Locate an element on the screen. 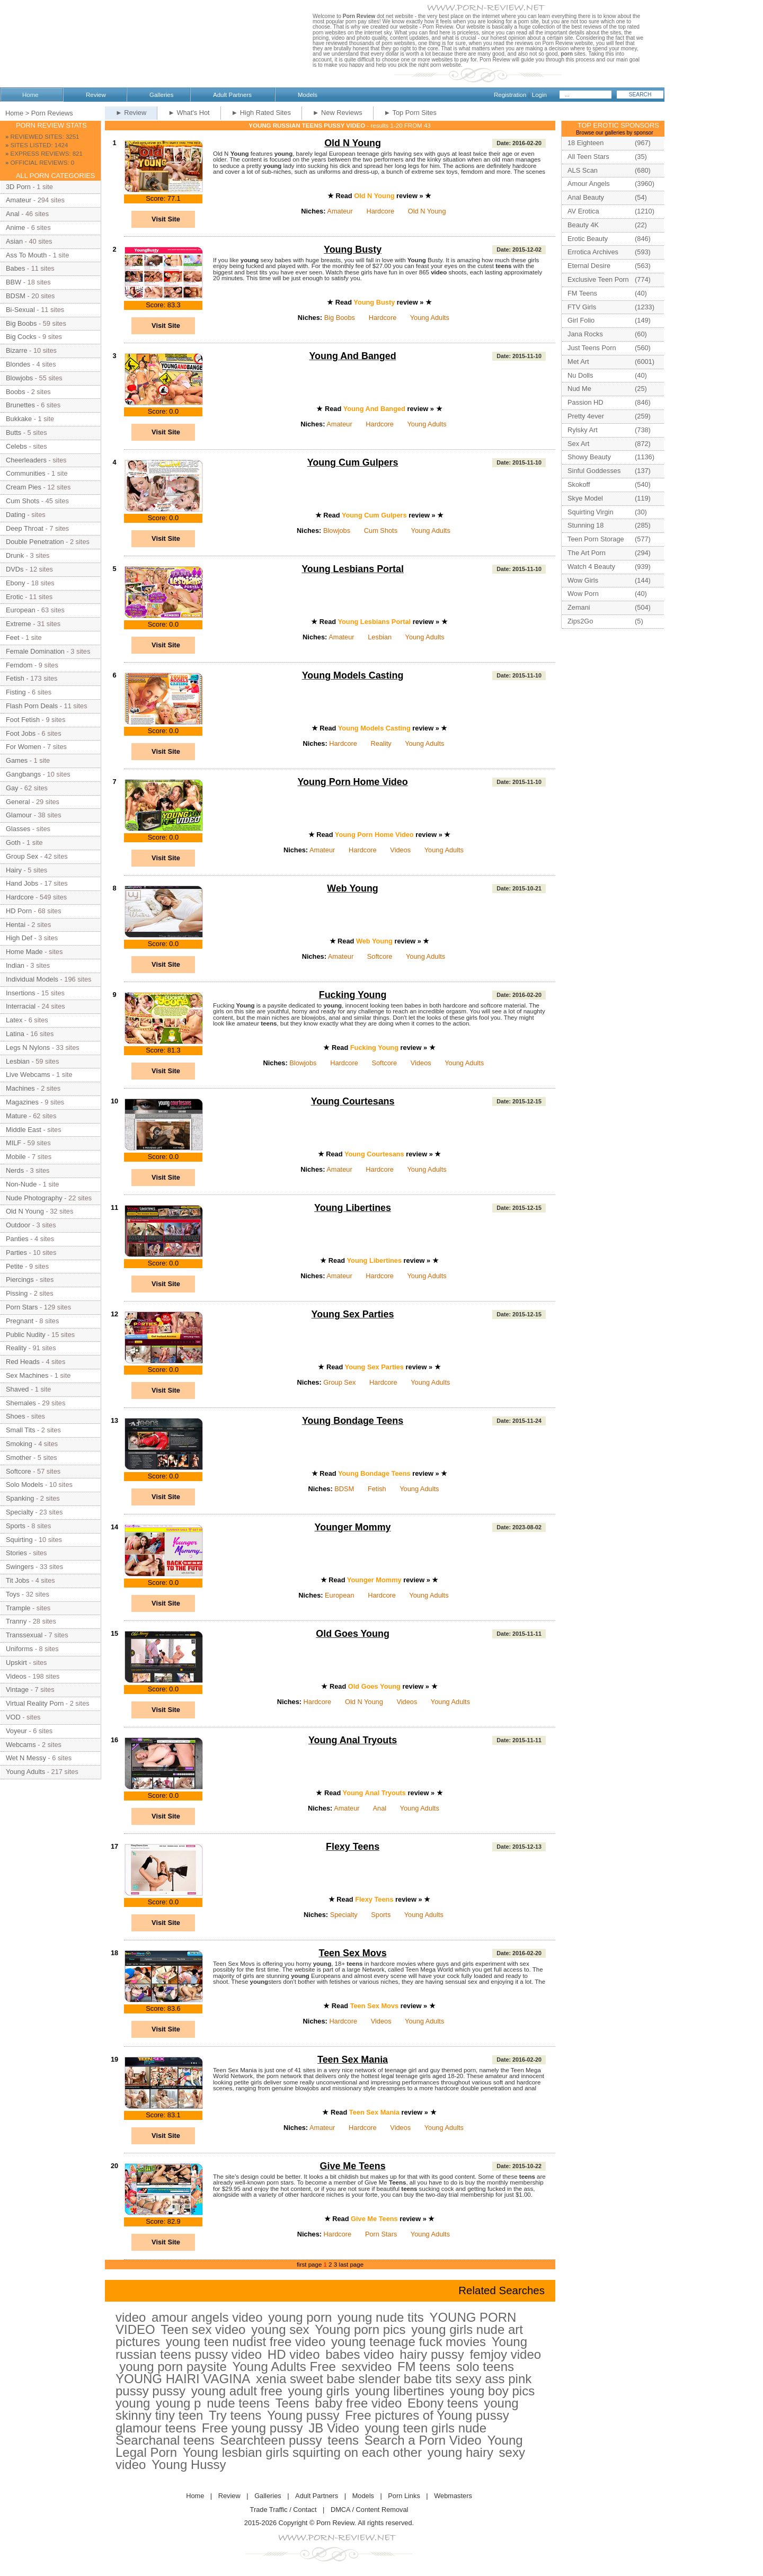 The width and height of the screenshot is (763, 2576). Erotic Beauty is located at coordinates (587, 239).